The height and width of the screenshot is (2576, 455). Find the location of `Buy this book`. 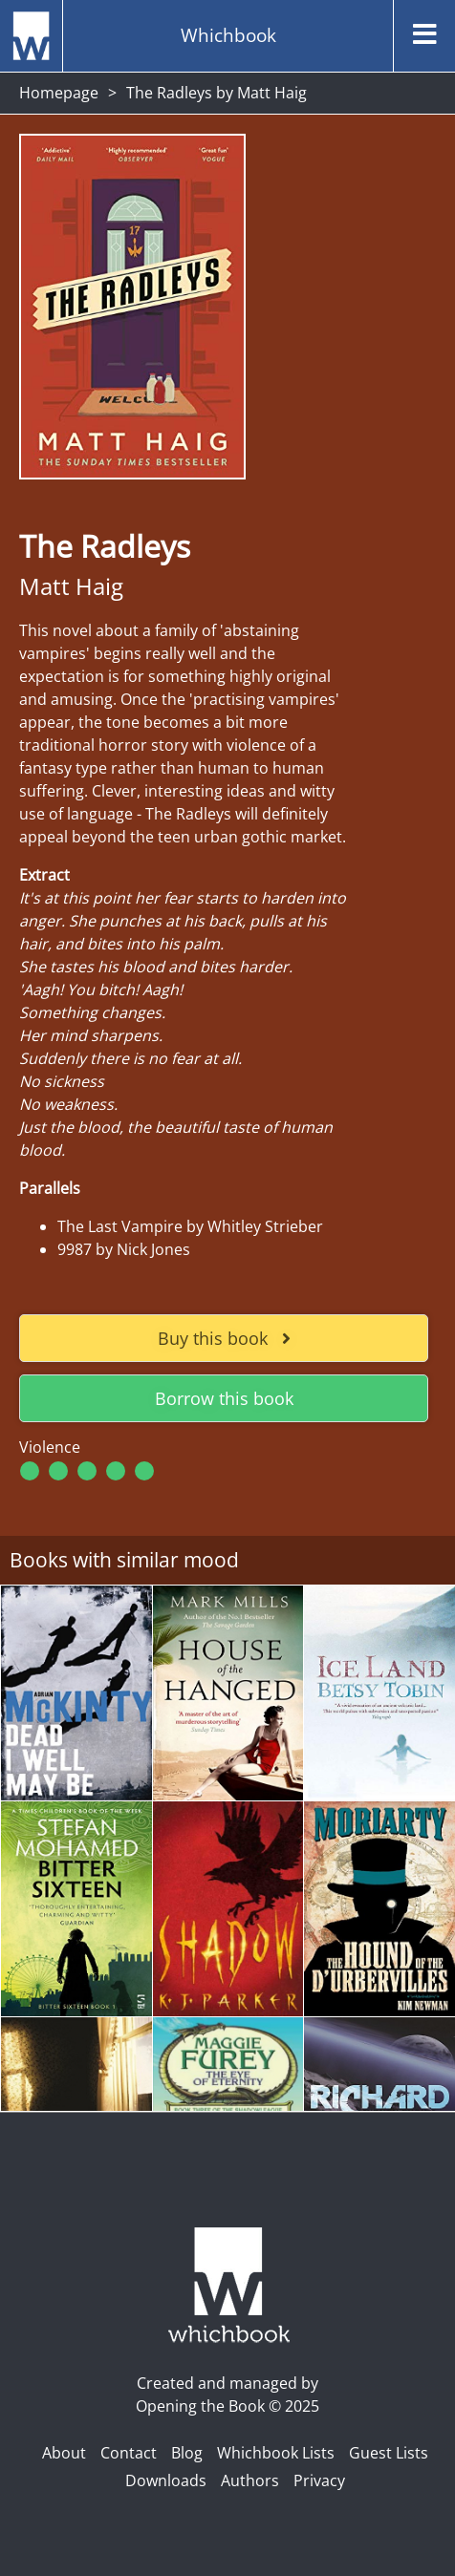

Buy this book is located at coordinates (224, 1338).